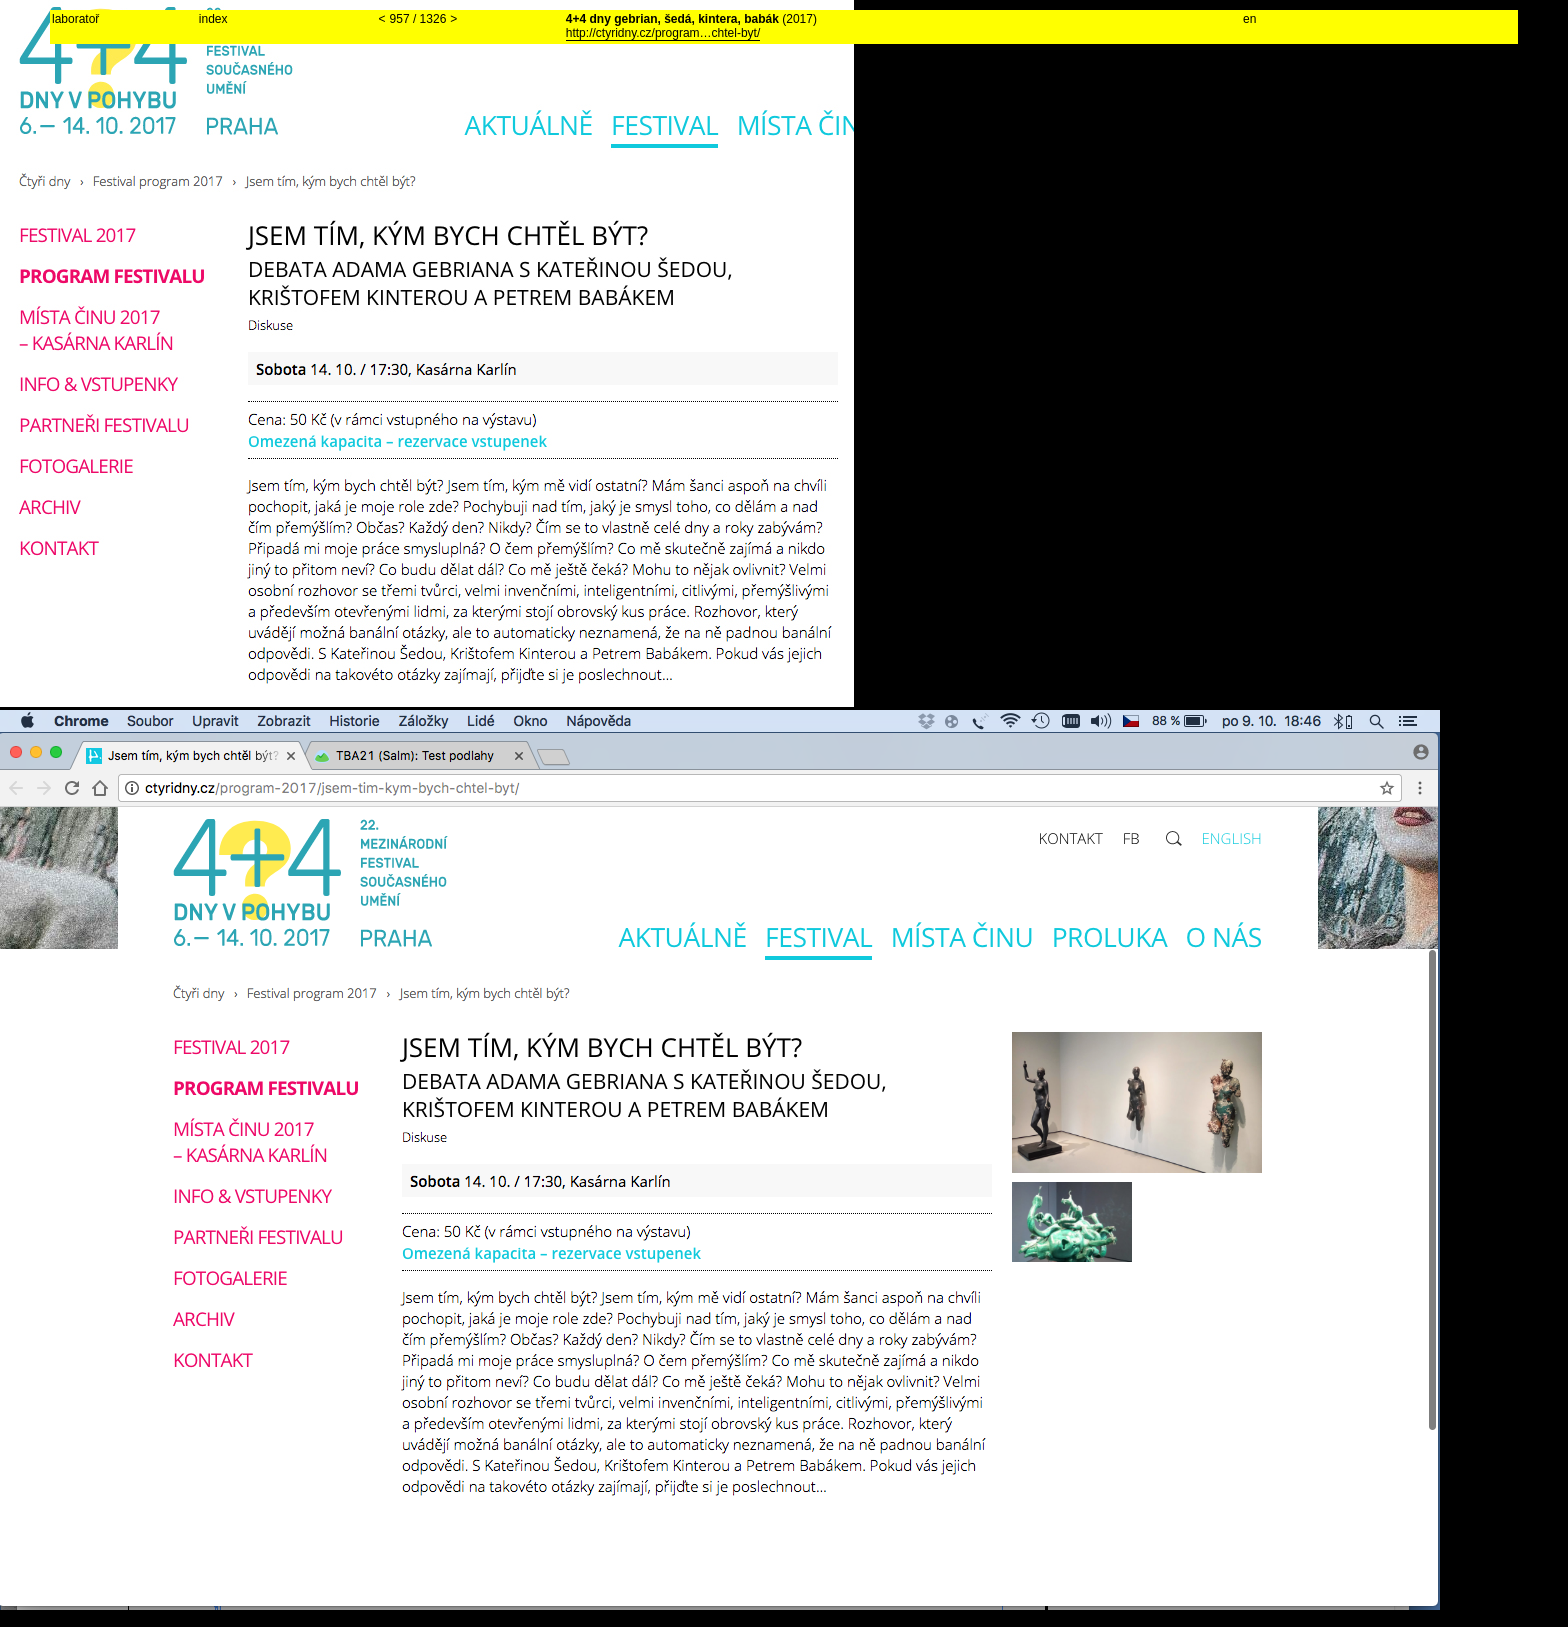  Describe the element at coordinates (663, 33) in the screenshot. I see `http://ctyridny.cz/program…chtel-byt/` at that location.